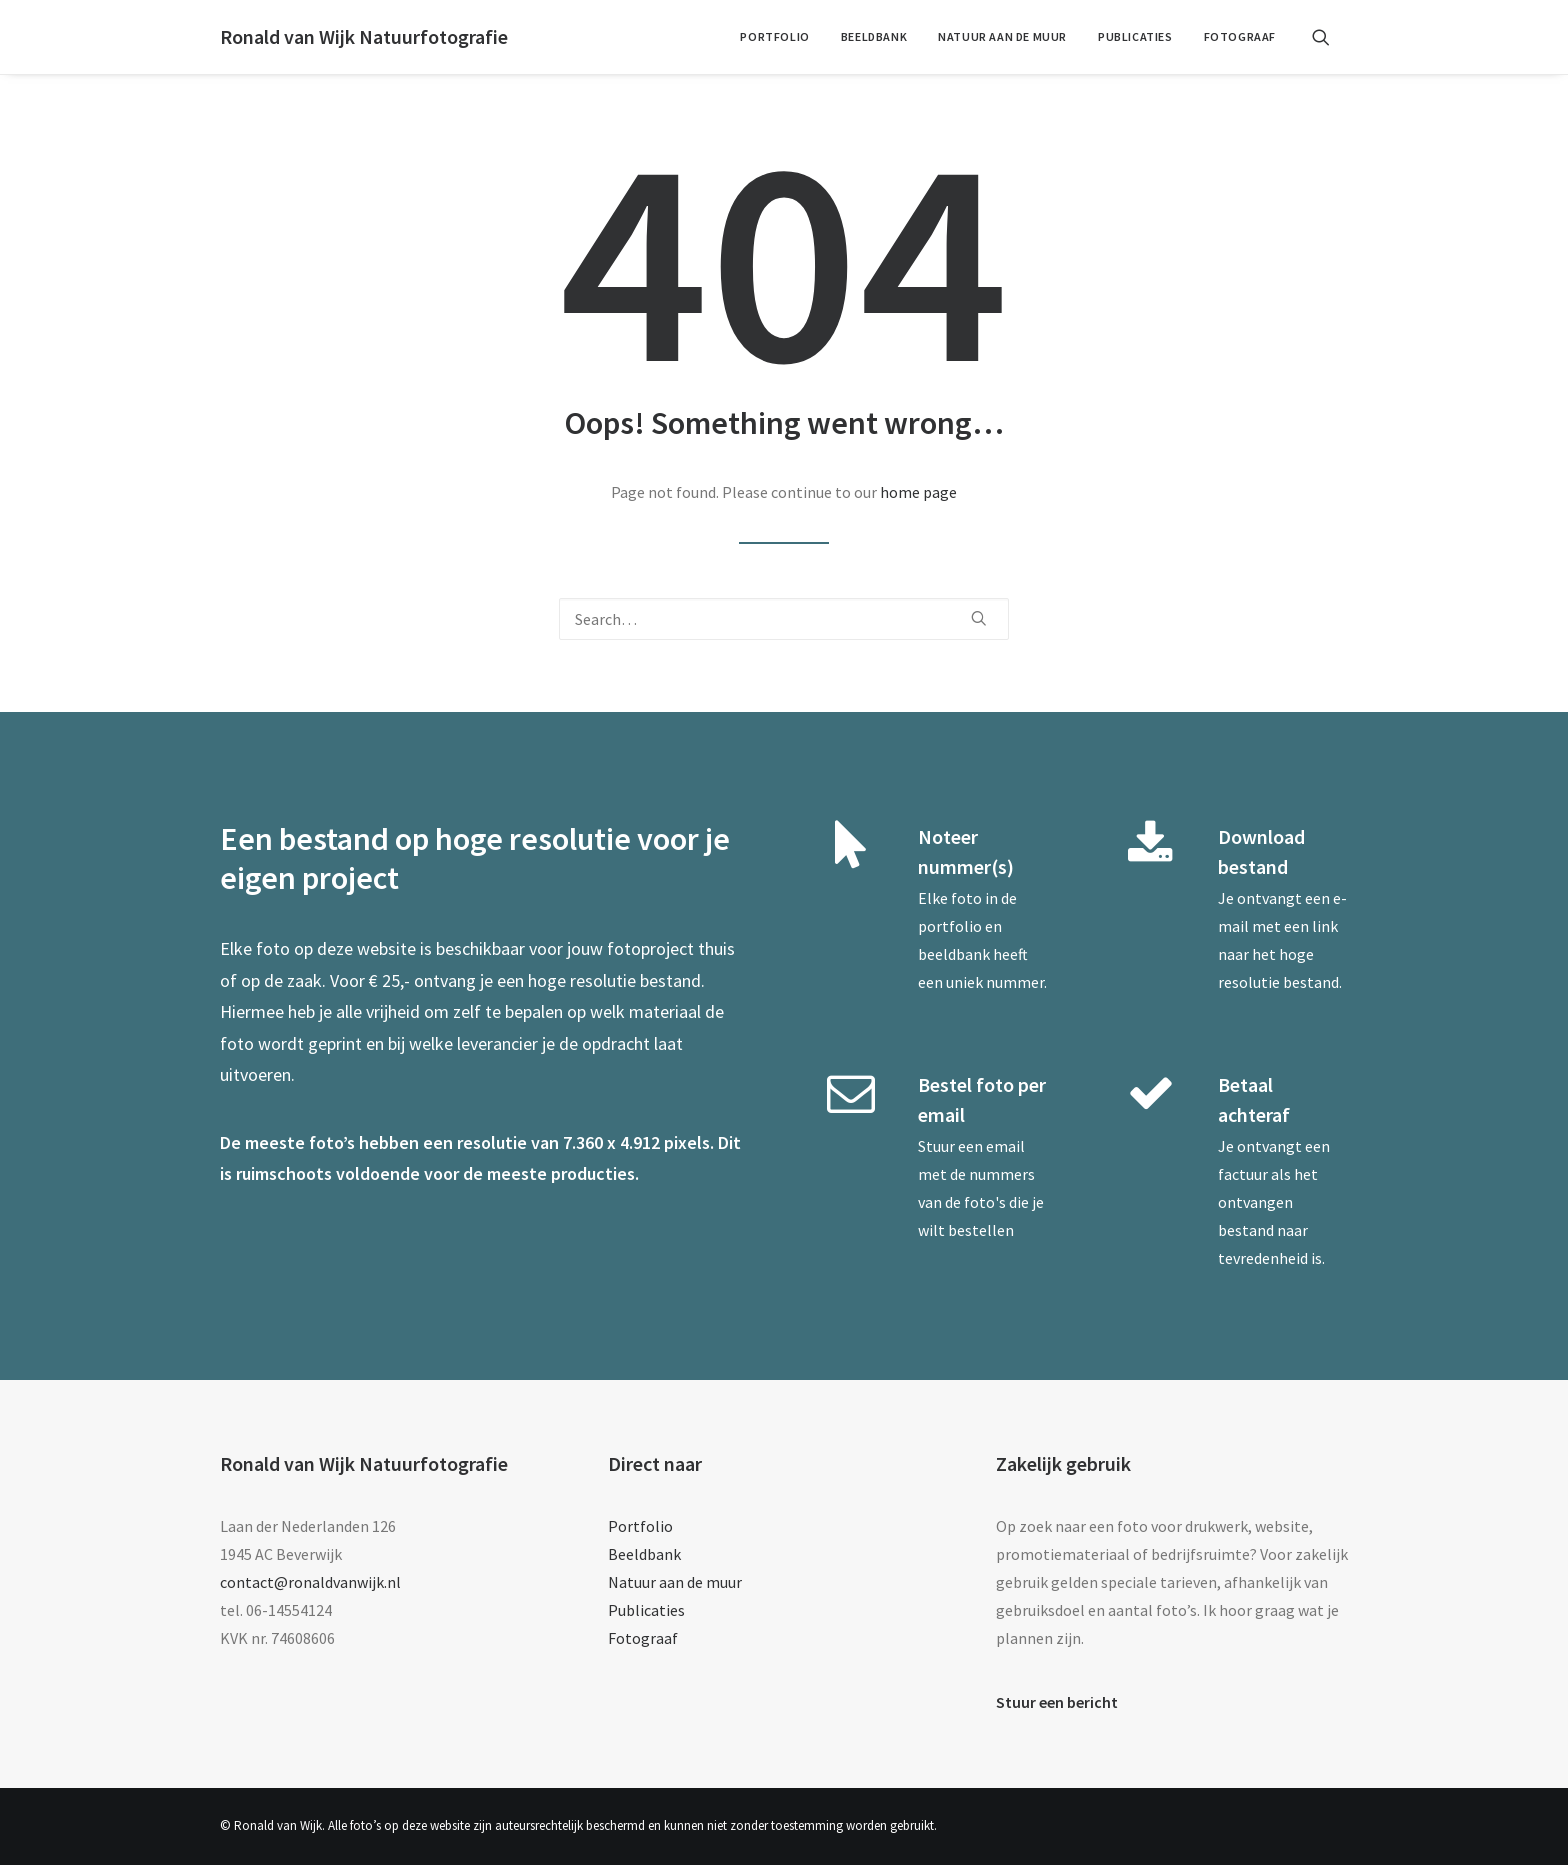 This screenshot has width=1568, height=1865. I want to click on home page, so click(918, 492).